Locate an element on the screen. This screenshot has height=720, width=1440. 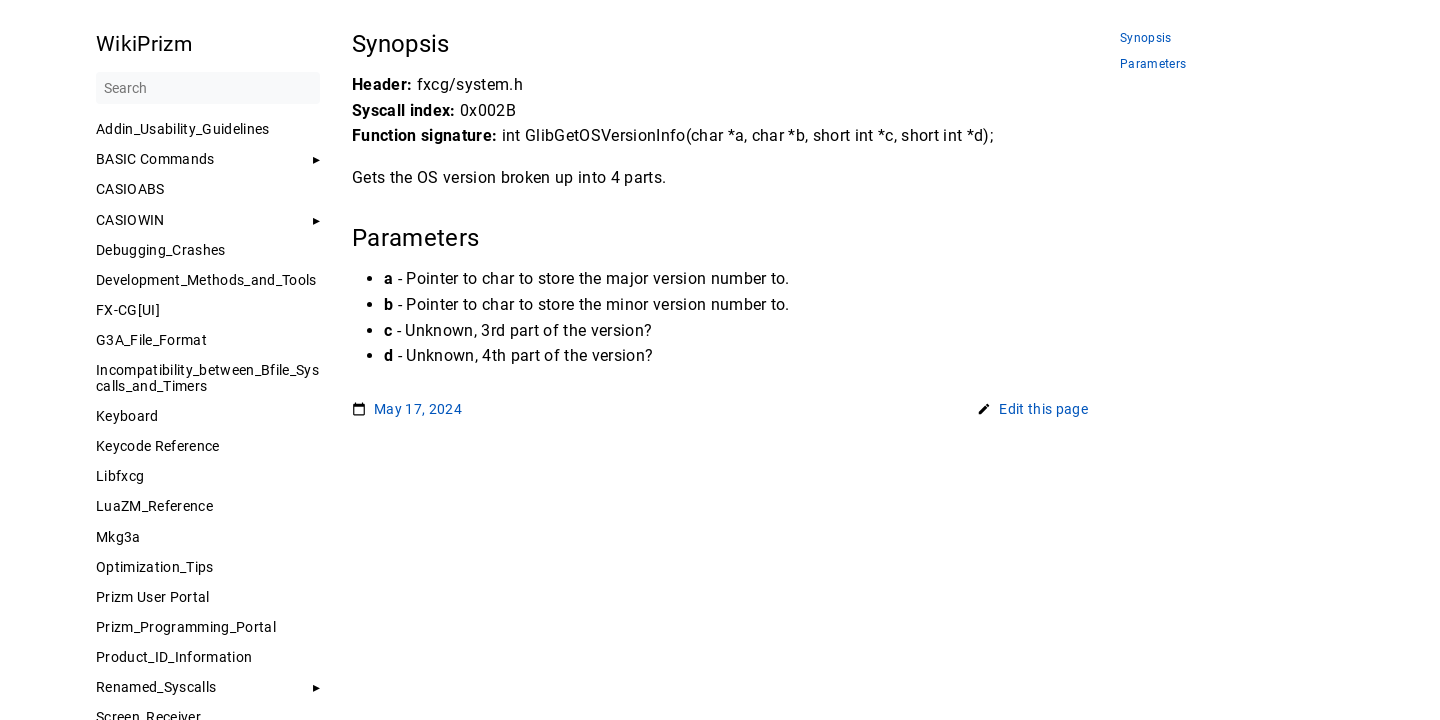
Optimization_Tips is located at coordinates (155, 567).